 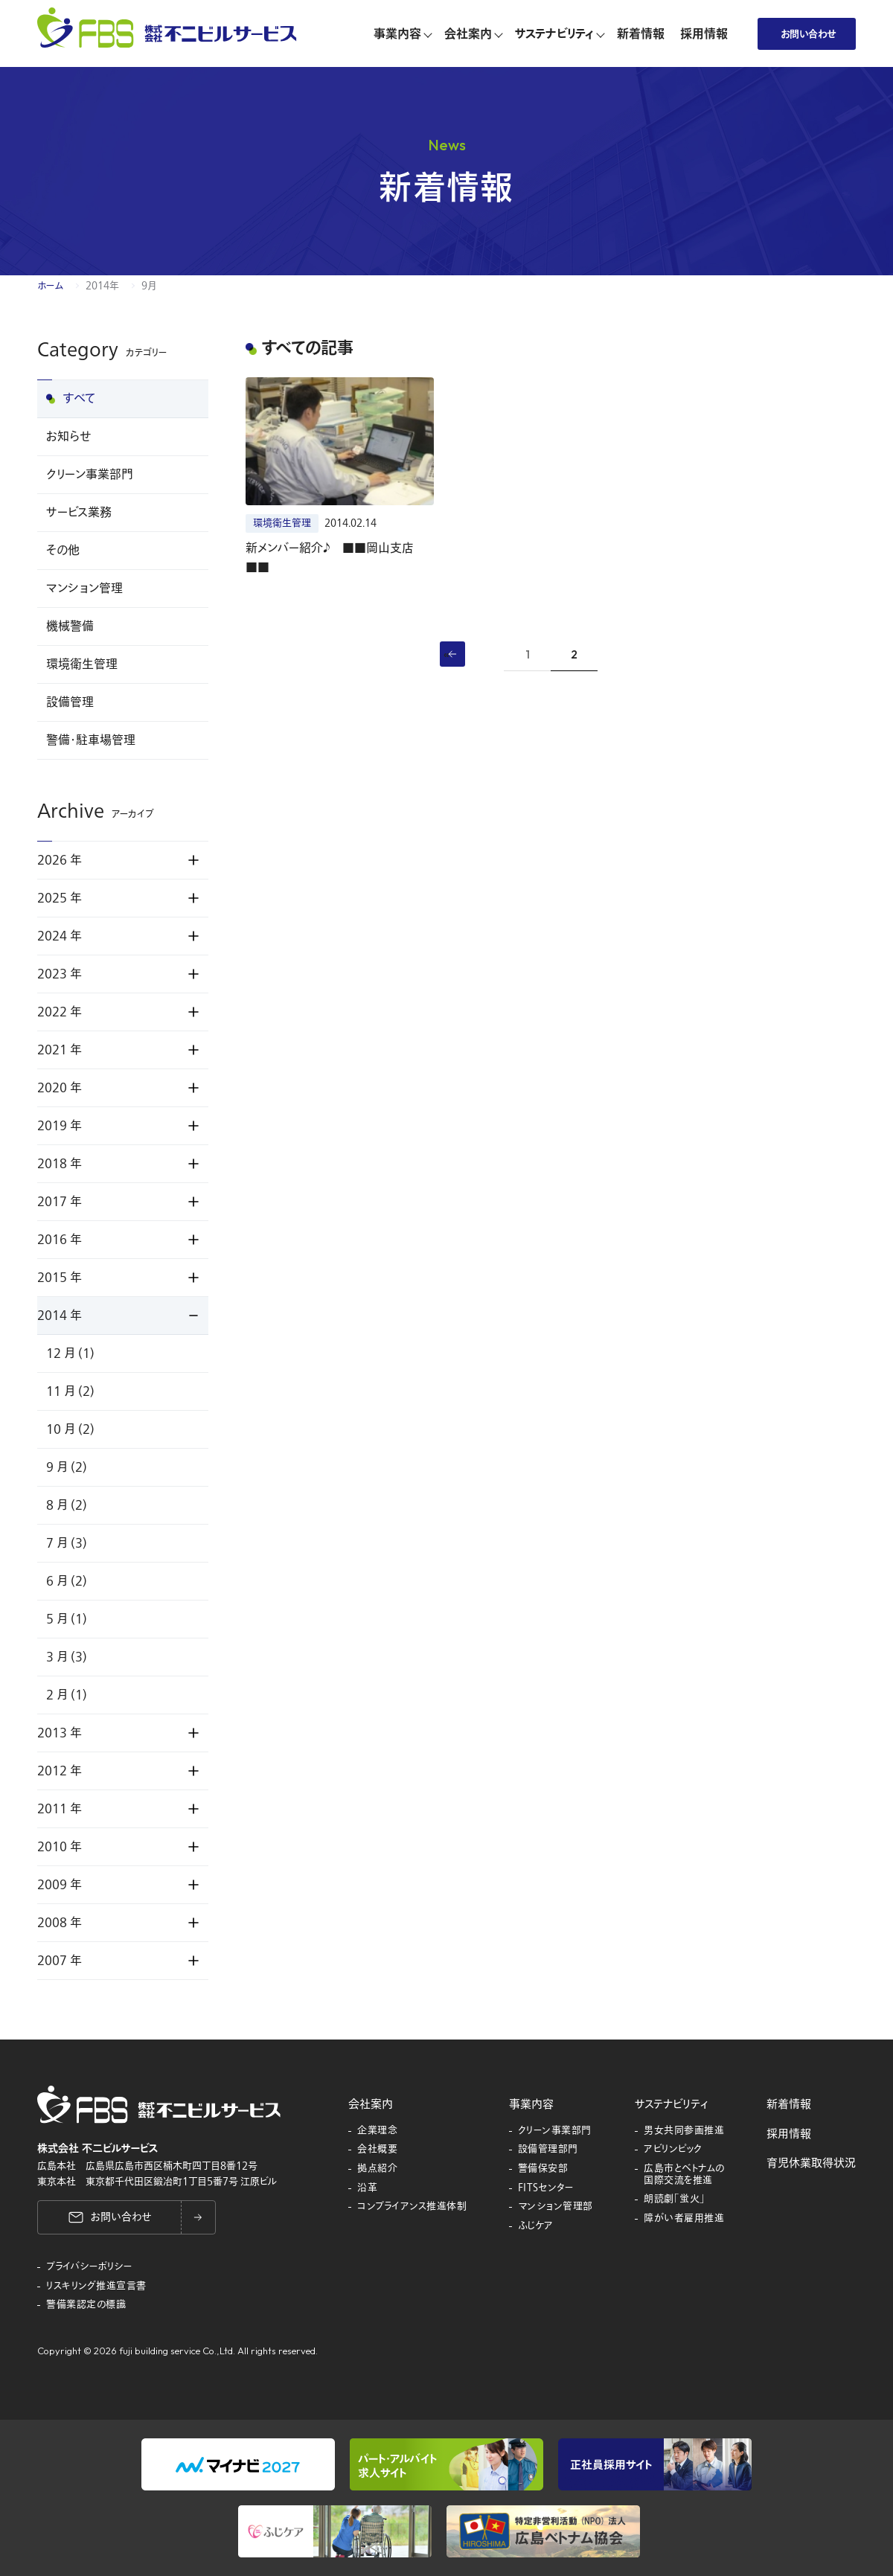 What do you see at coordinates (82, 664) in the screenshot?
I see `環境衛生管理` at bounding box center [82, 664].